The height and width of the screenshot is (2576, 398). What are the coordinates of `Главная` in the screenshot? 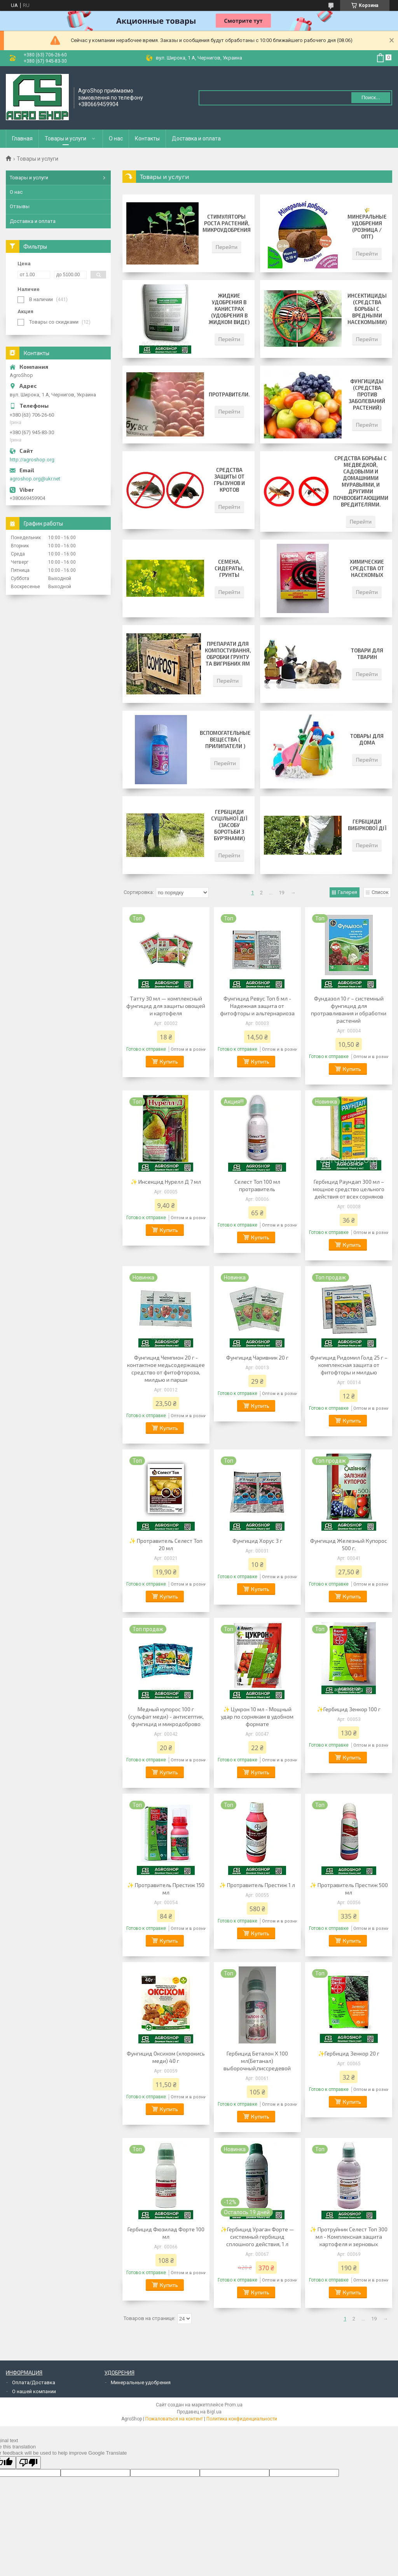 It's located at (22, 138).